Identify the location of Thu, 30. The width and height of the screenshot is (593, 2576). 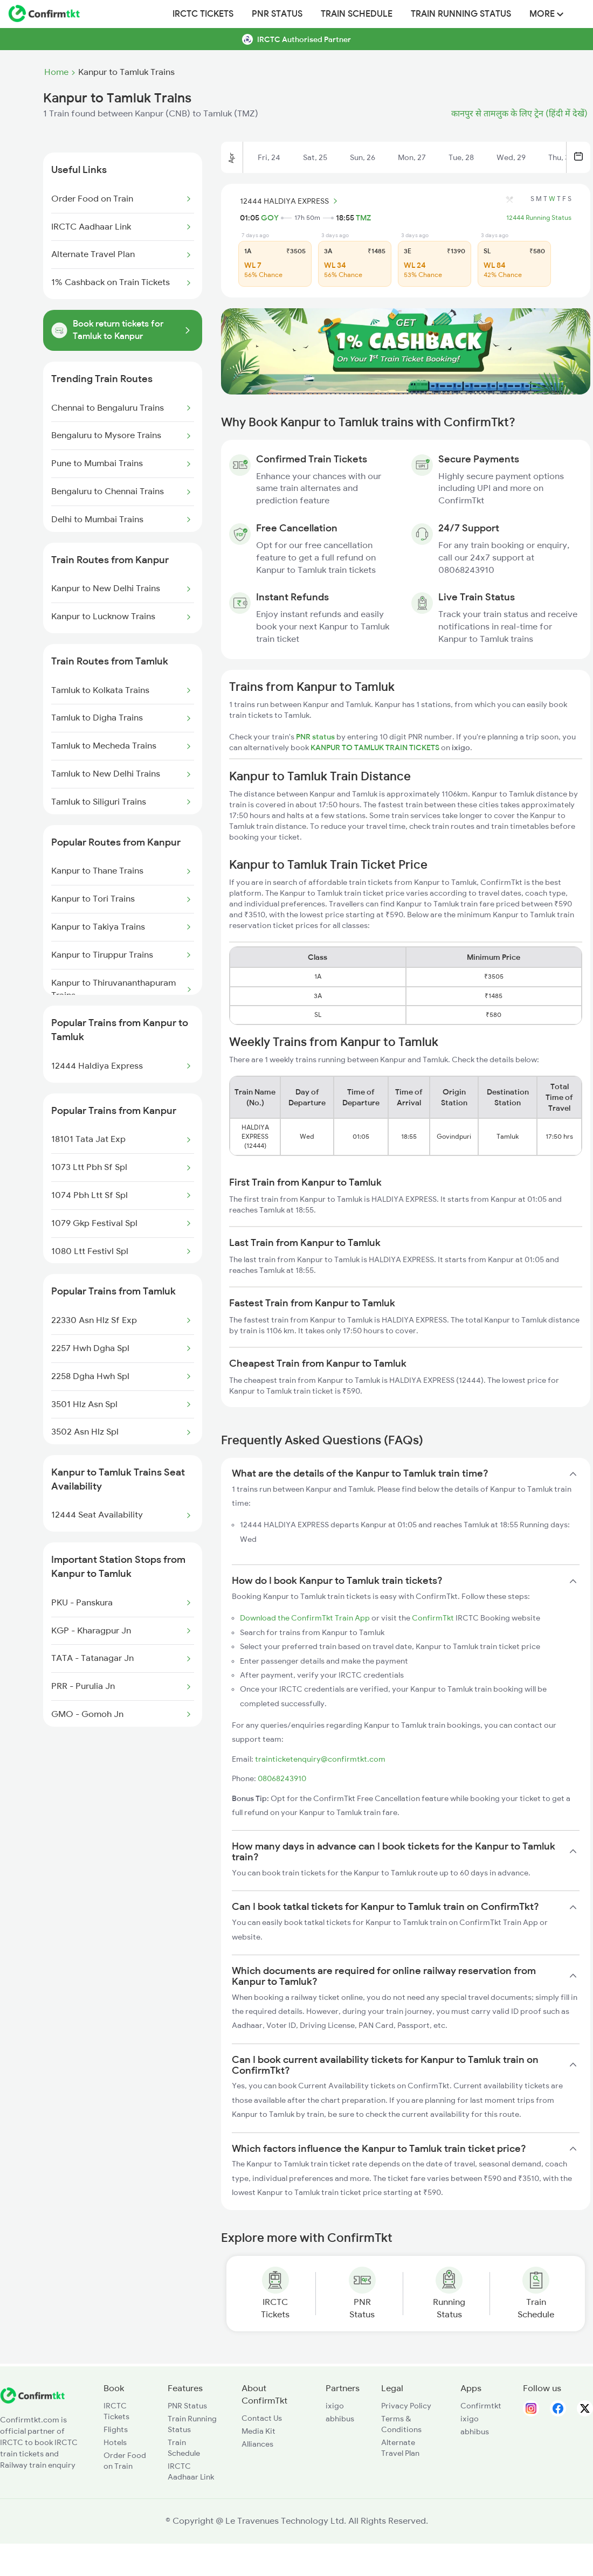
(561, 157).